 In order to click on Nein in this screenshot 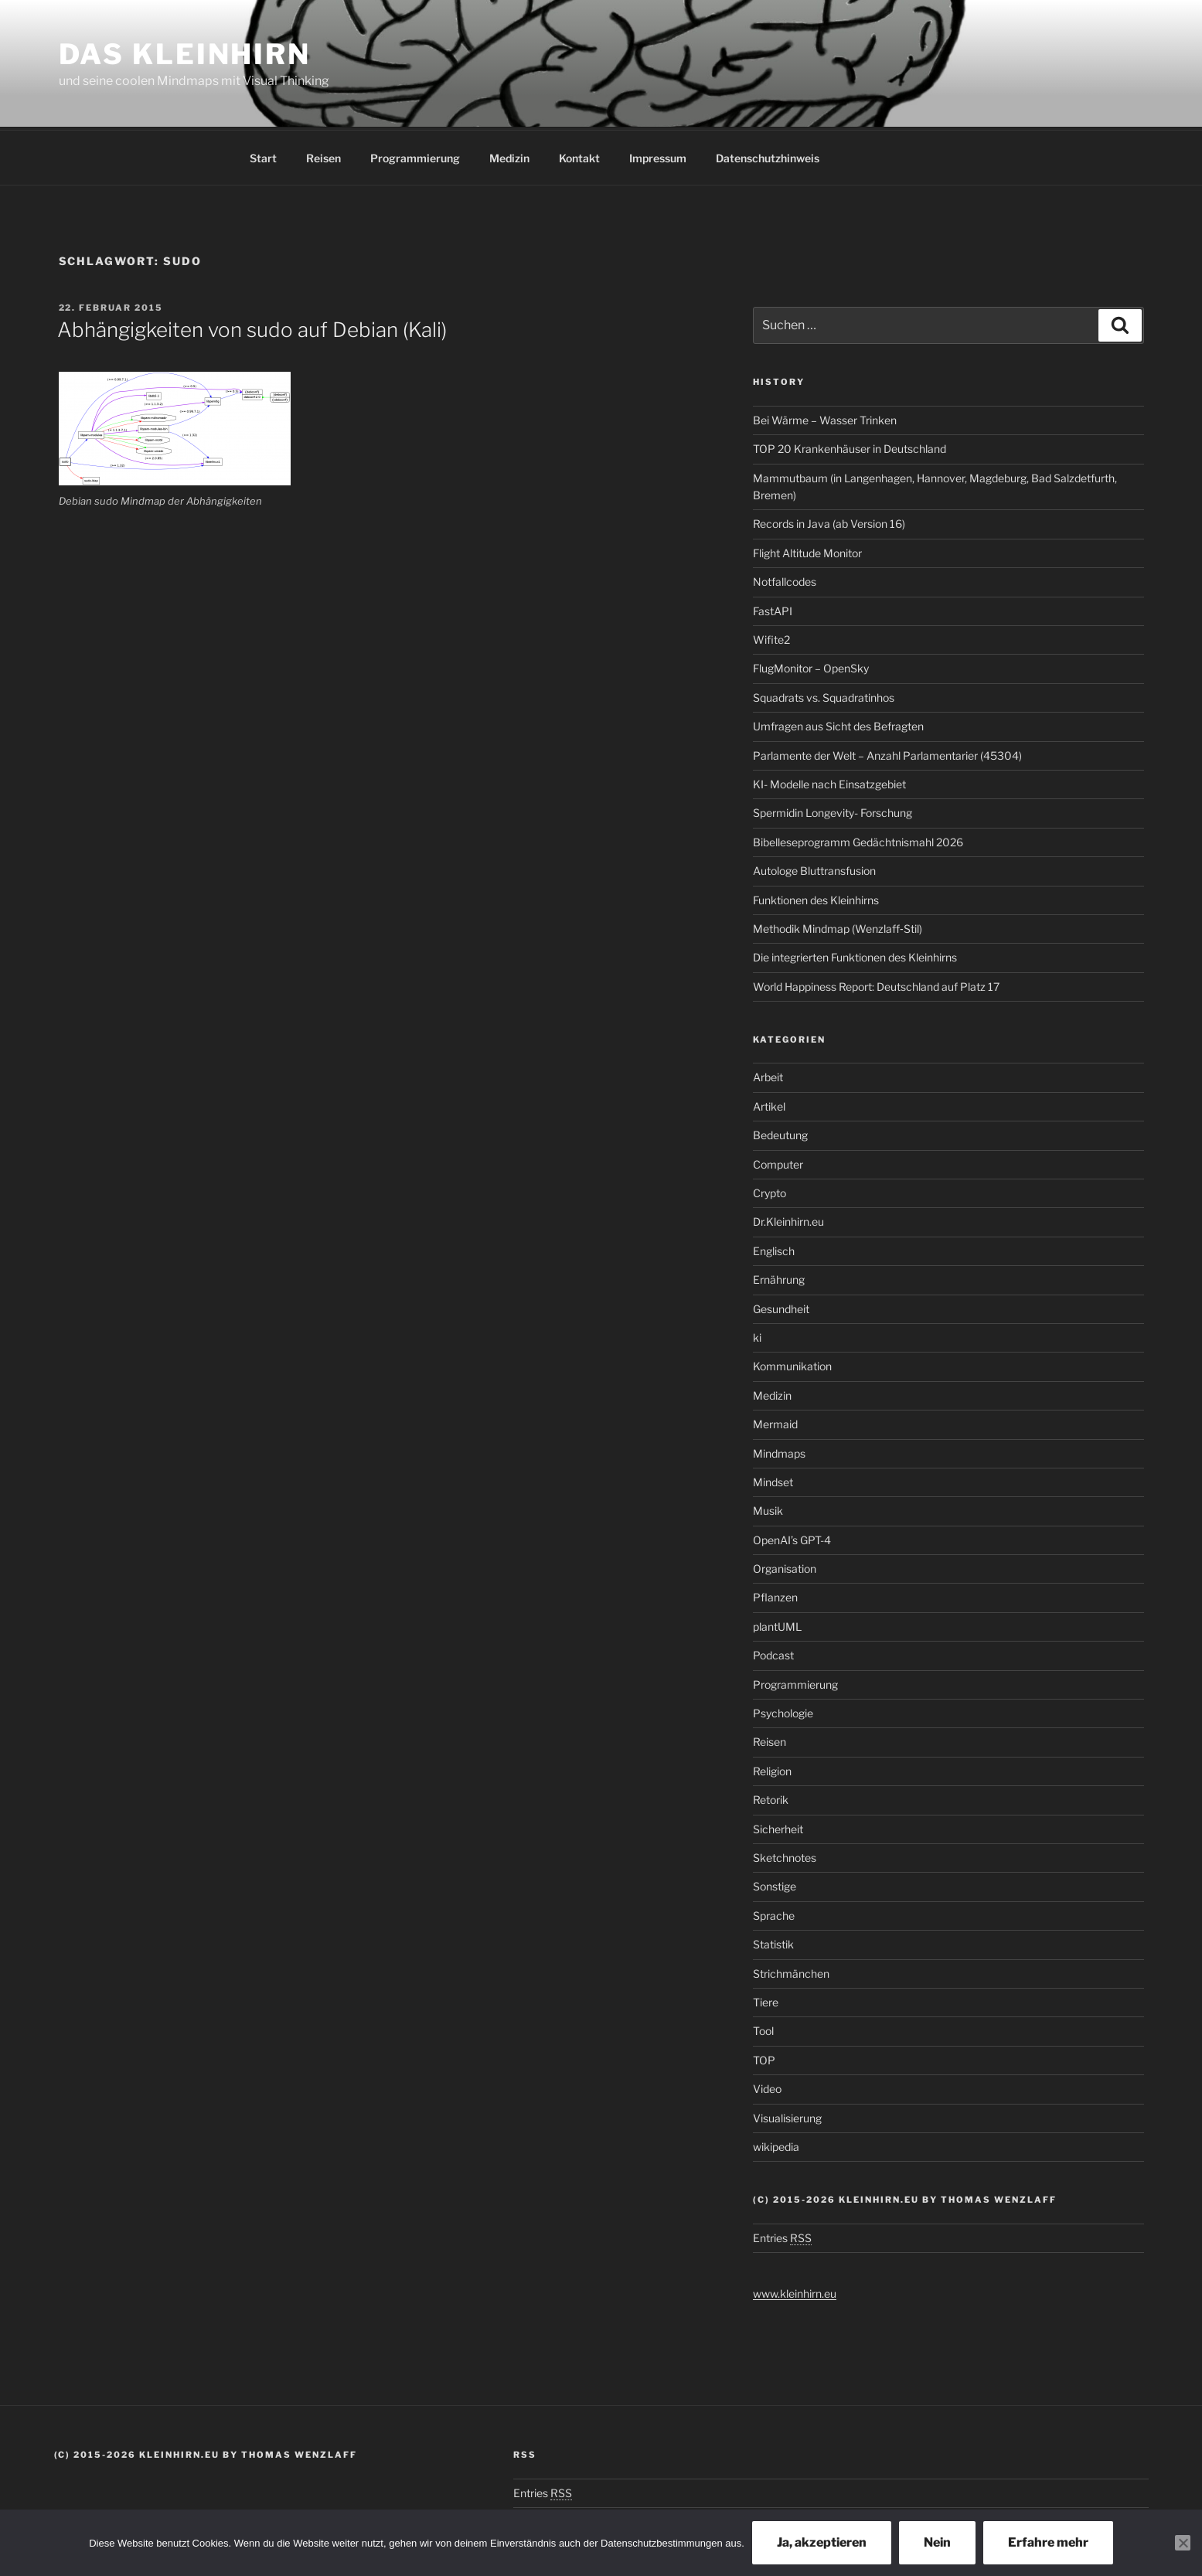, I will do `click(937, 2542)`.